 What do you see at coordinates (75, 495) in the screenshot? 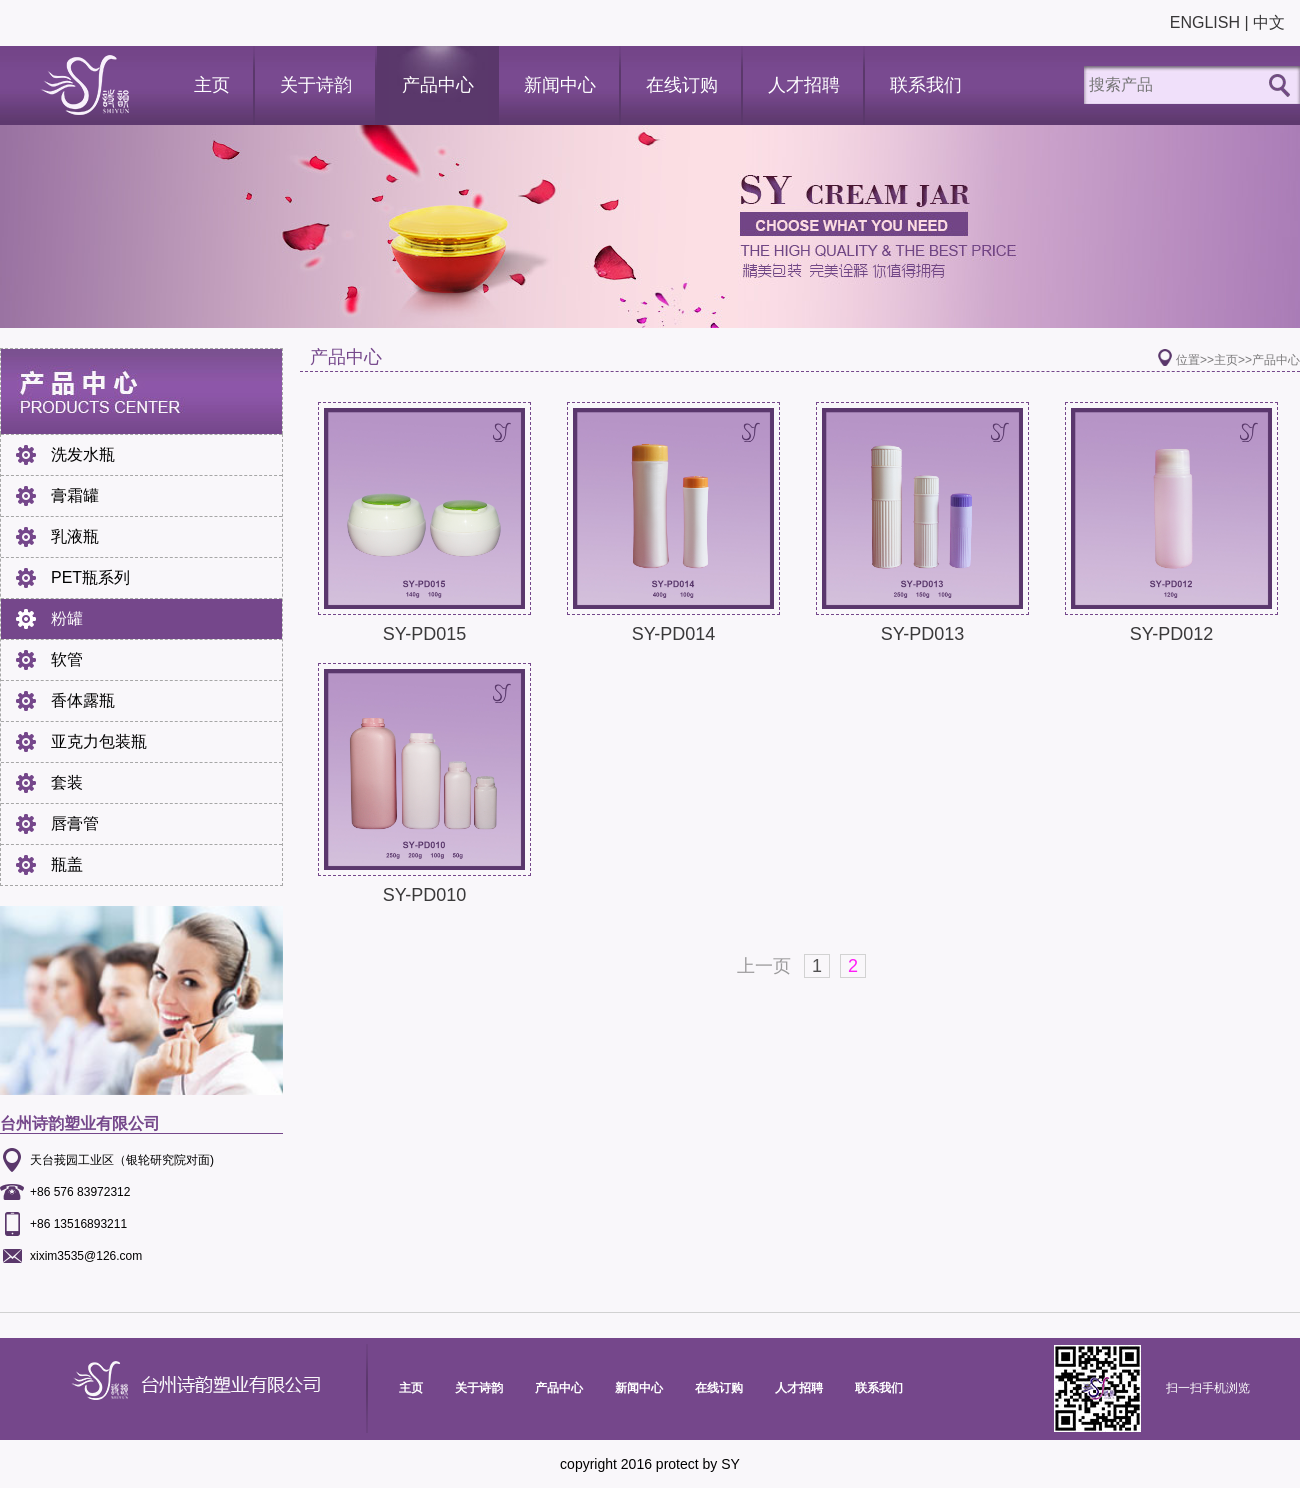
I see `膏霜罐` at bounding box center [75, 495].